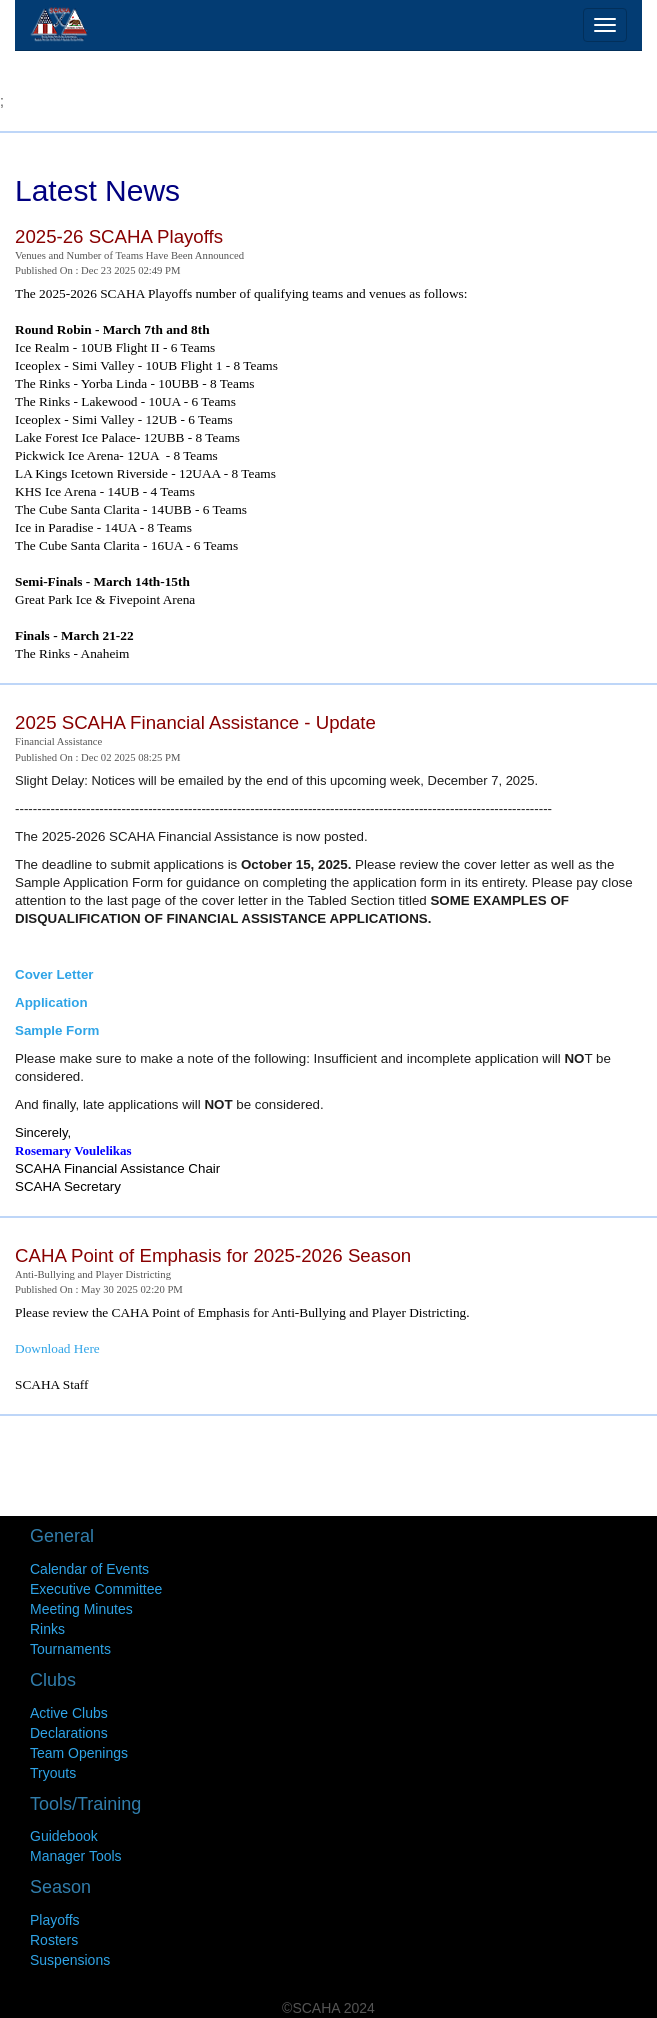 The width and height of the screenshot is (657, 2018). I want to click on Cover Letter, so click(54, 974).